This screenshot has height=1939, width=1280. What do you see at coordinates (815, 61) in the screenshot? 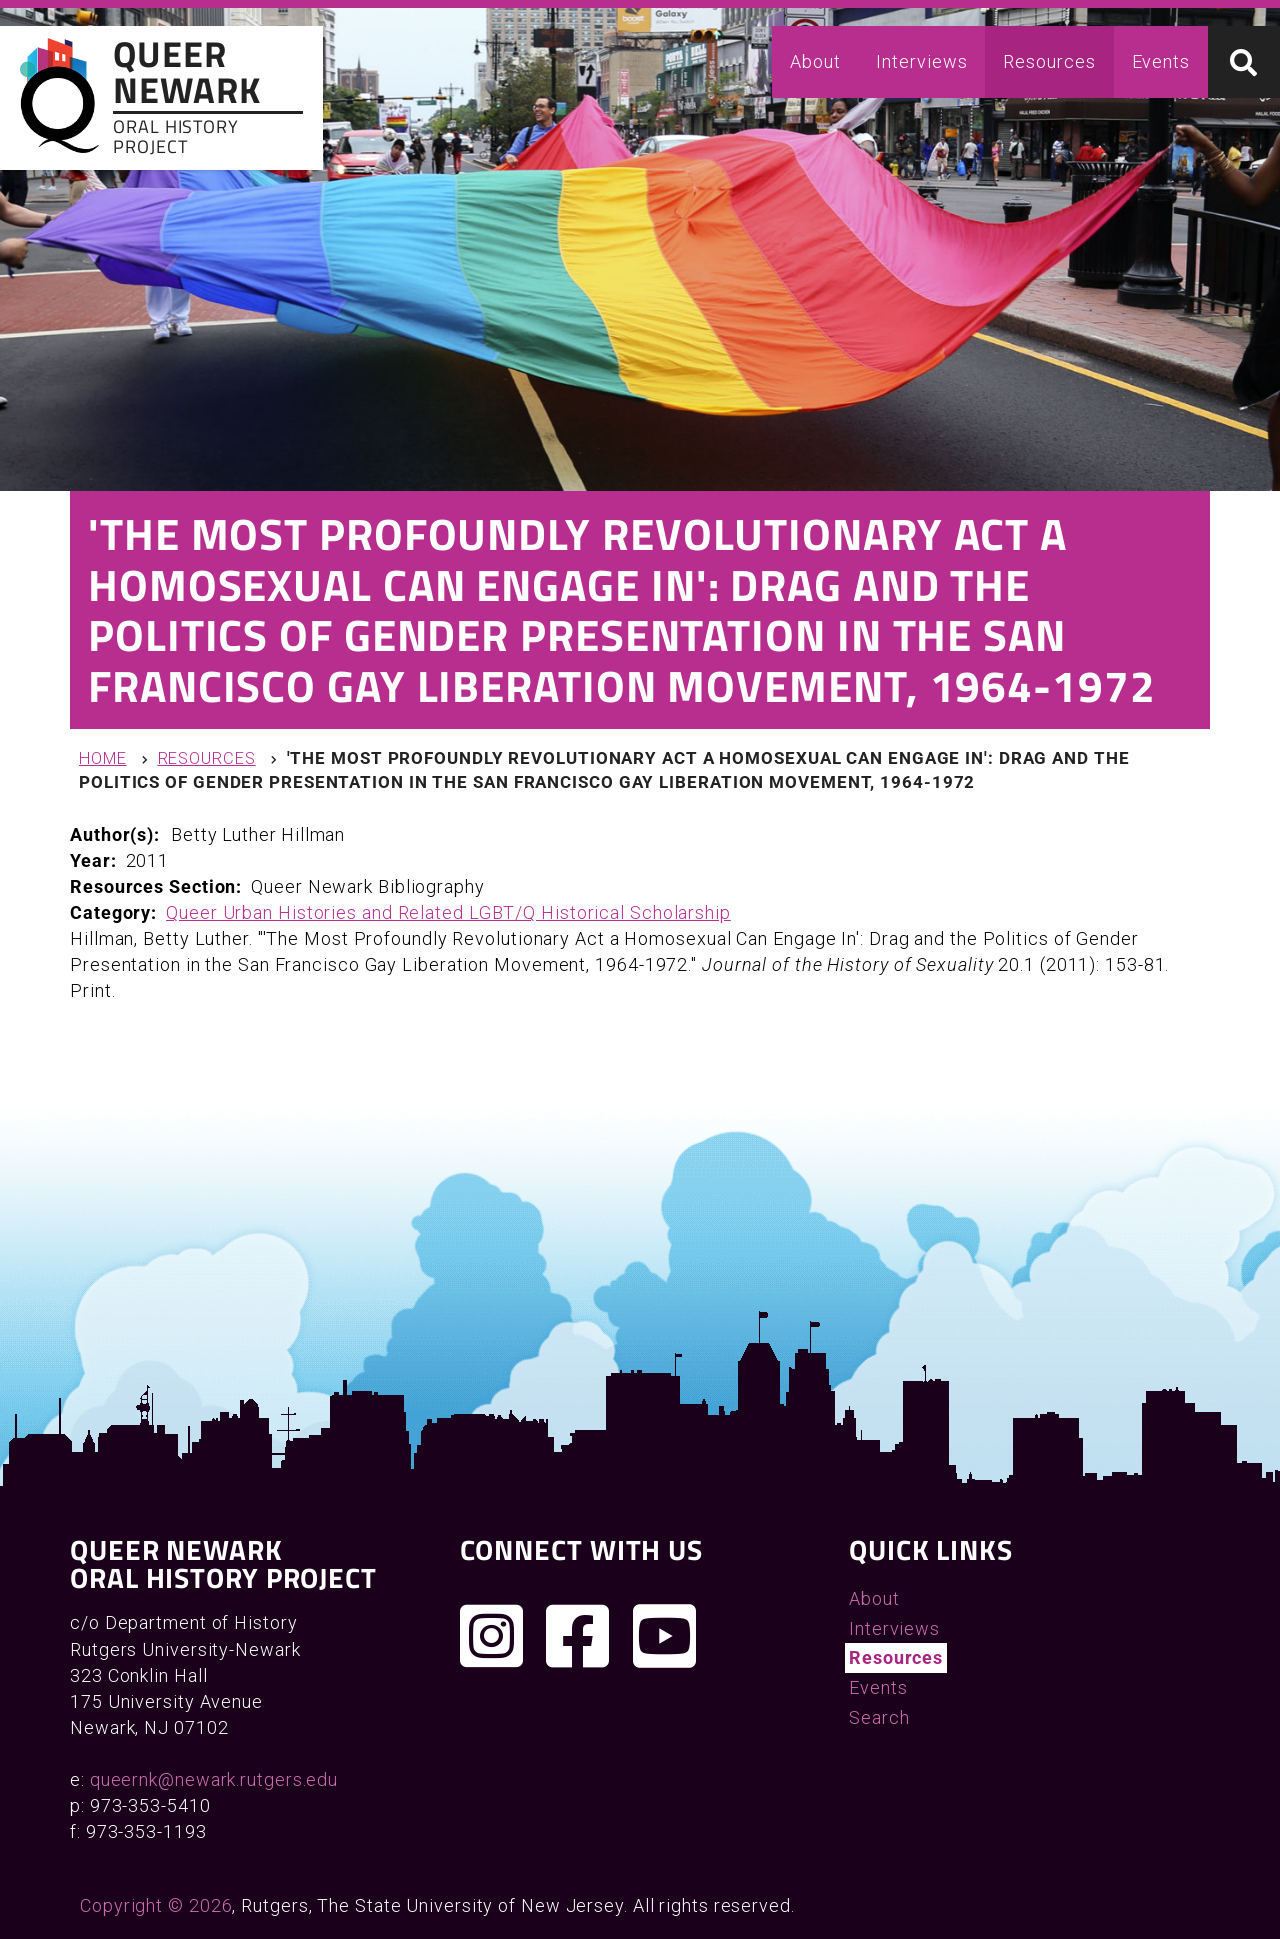
I see `About` at bounding box center [815, 61].